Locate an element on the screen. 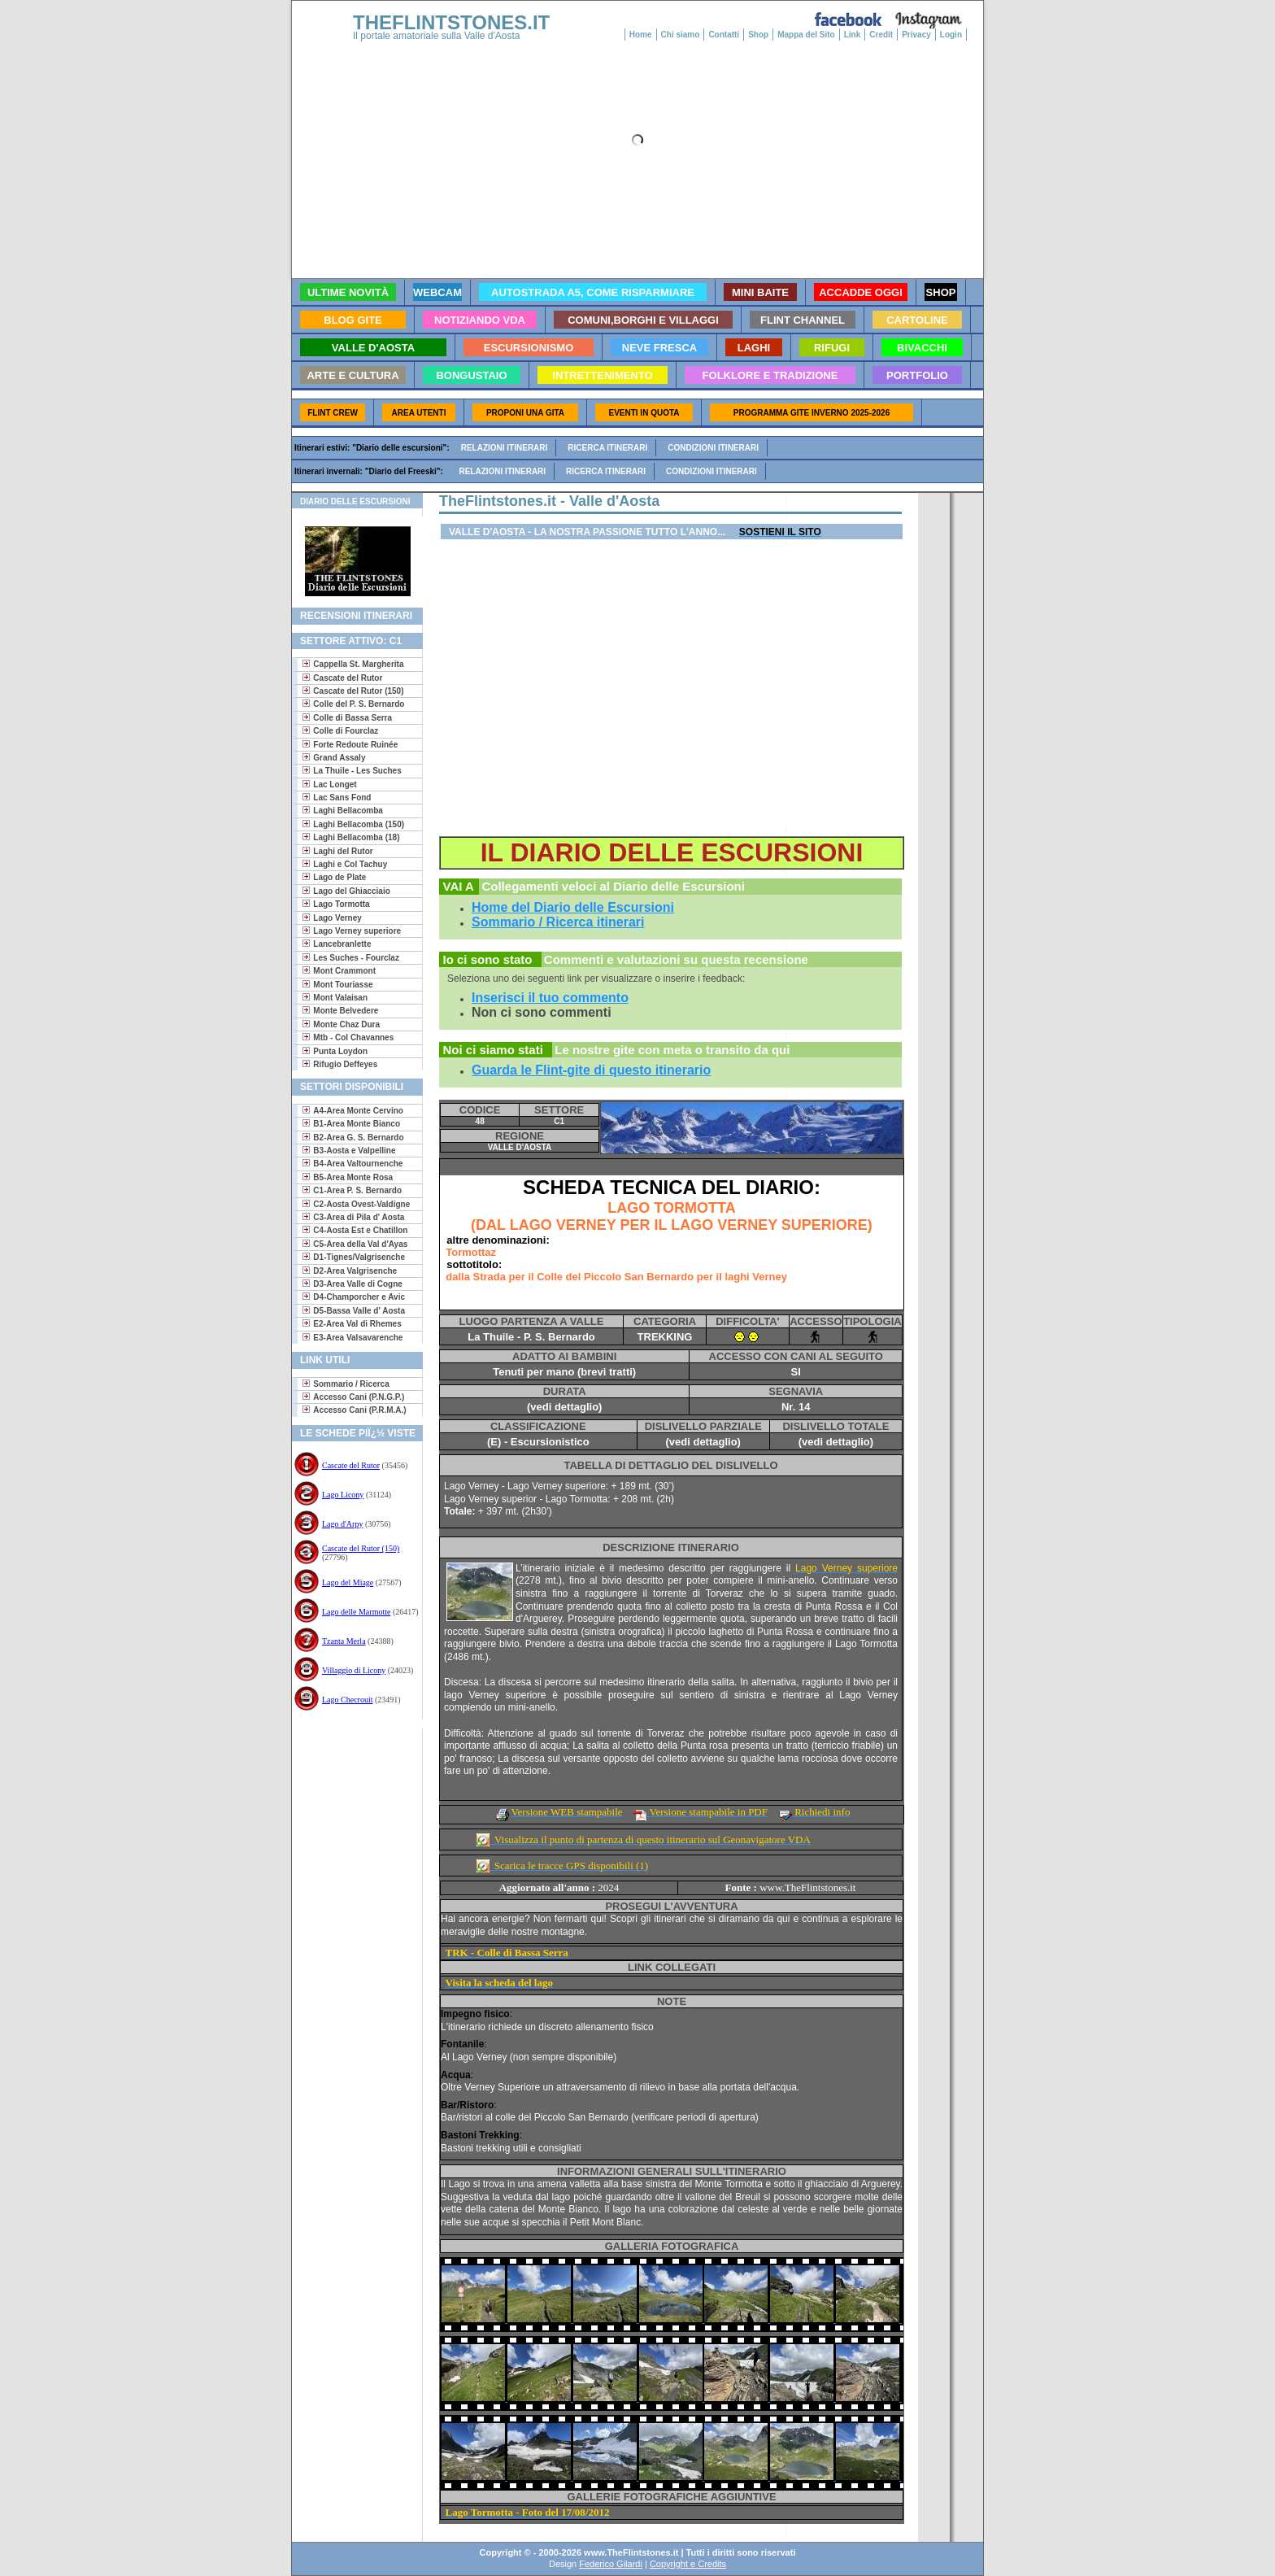 The height and width of the screenshot is (2576, 1275). Copyright e Credits is located at coordinates (688, 2564).